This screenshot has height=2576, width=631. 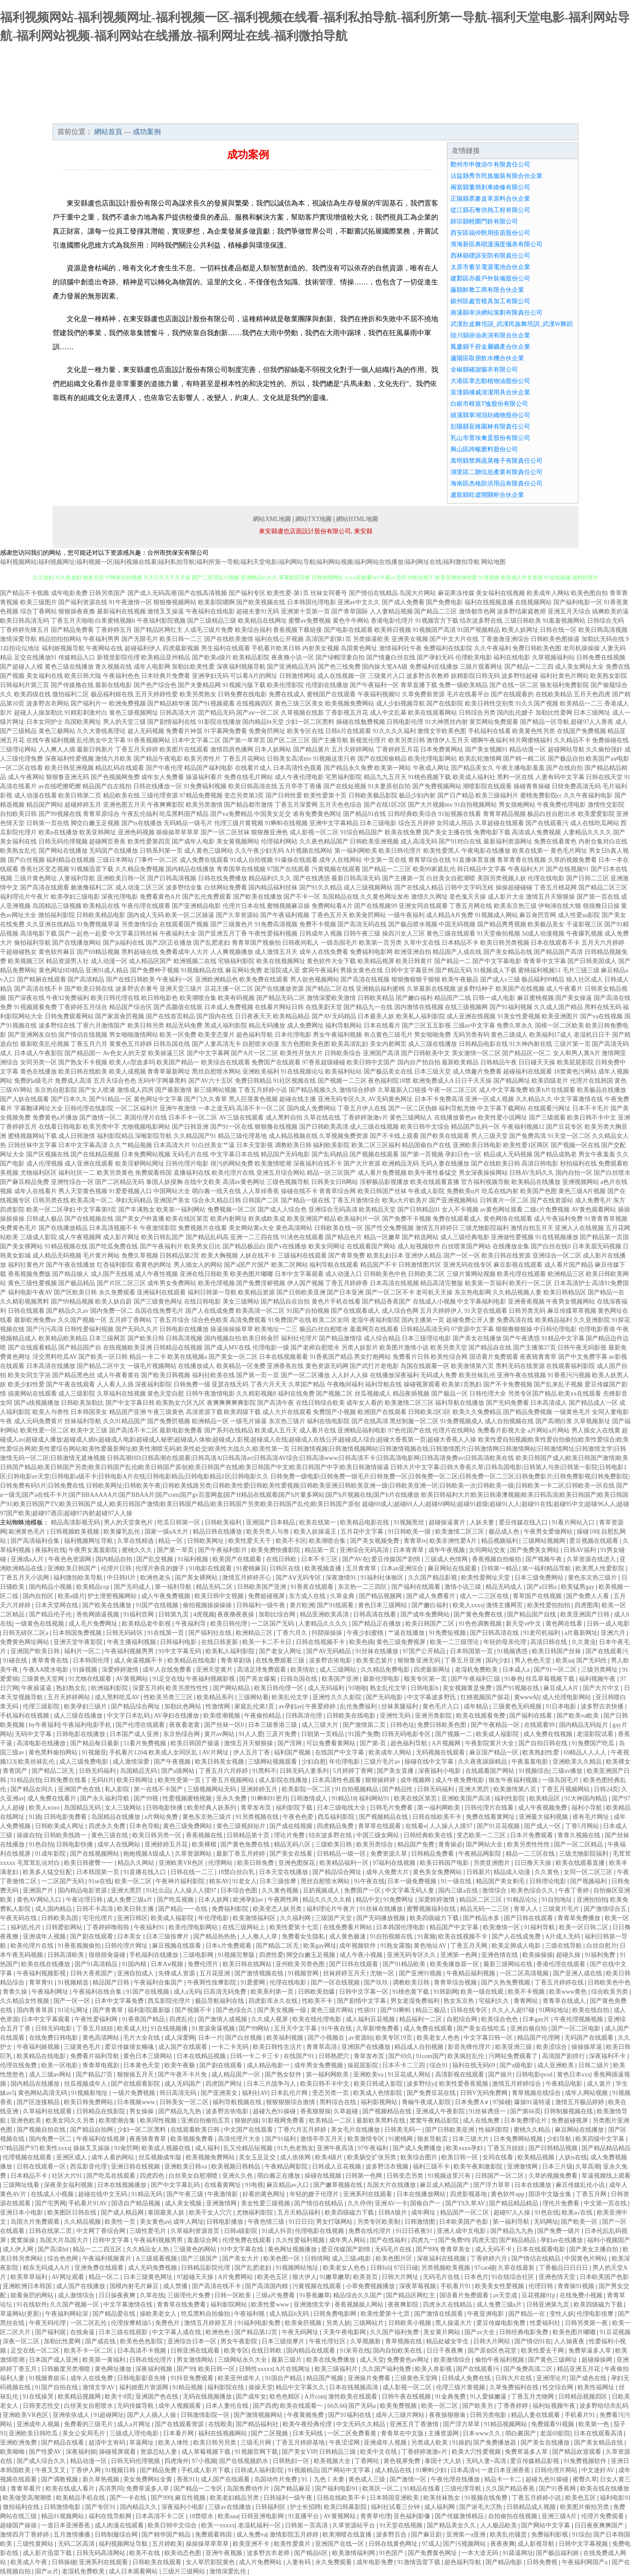 I want to click on 国产麻豆精品免费, so click(x=24, y=1182).